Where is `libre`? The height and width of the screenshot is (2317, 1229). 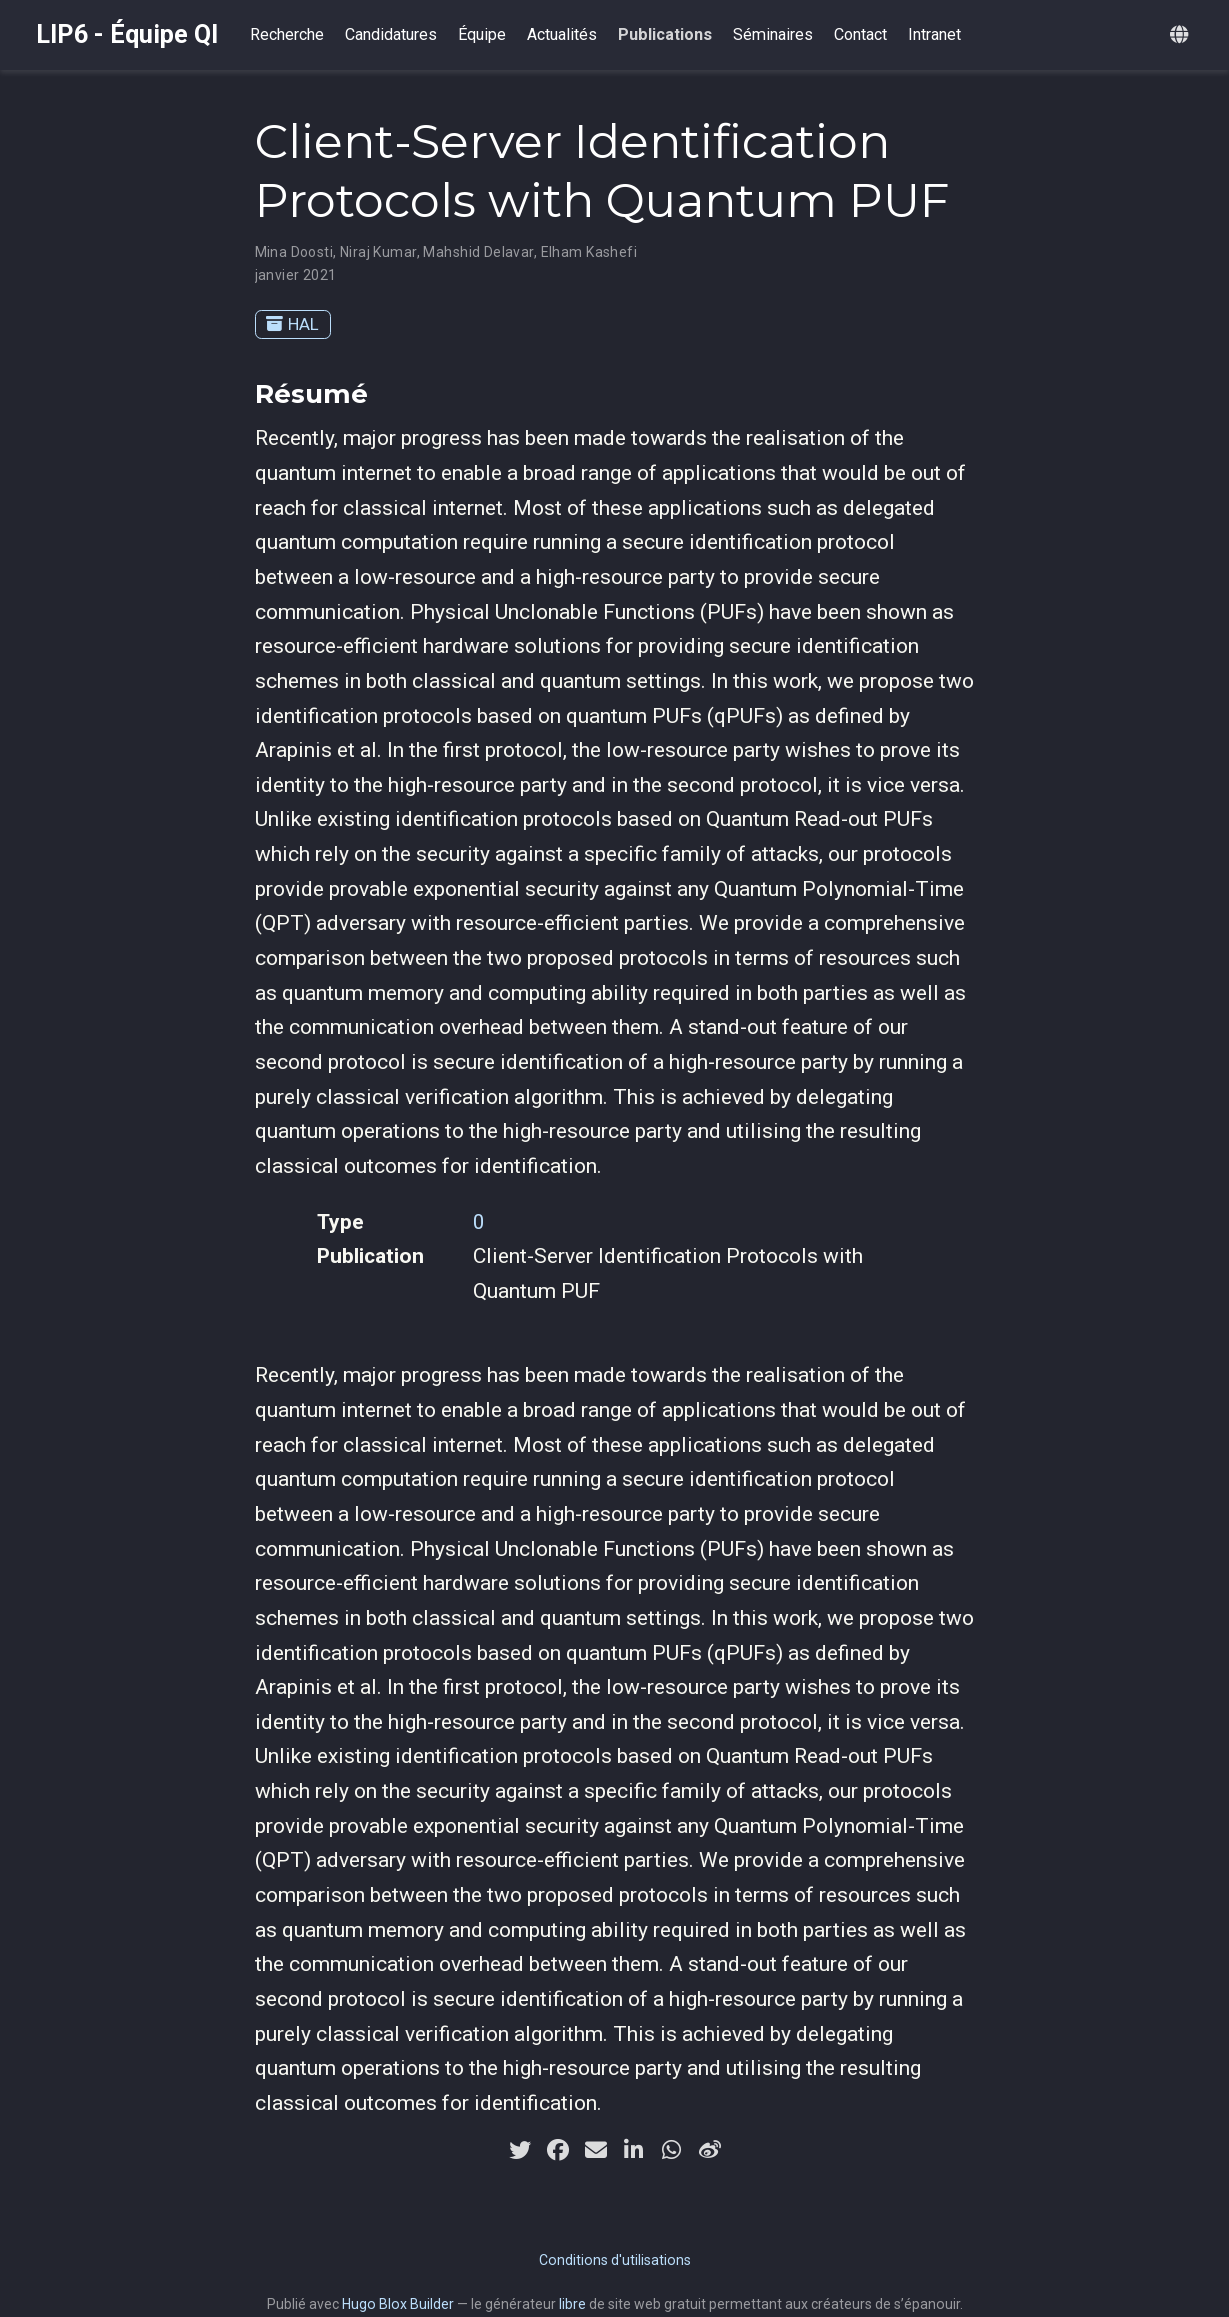
libre is located at coordinates (572, 2304).